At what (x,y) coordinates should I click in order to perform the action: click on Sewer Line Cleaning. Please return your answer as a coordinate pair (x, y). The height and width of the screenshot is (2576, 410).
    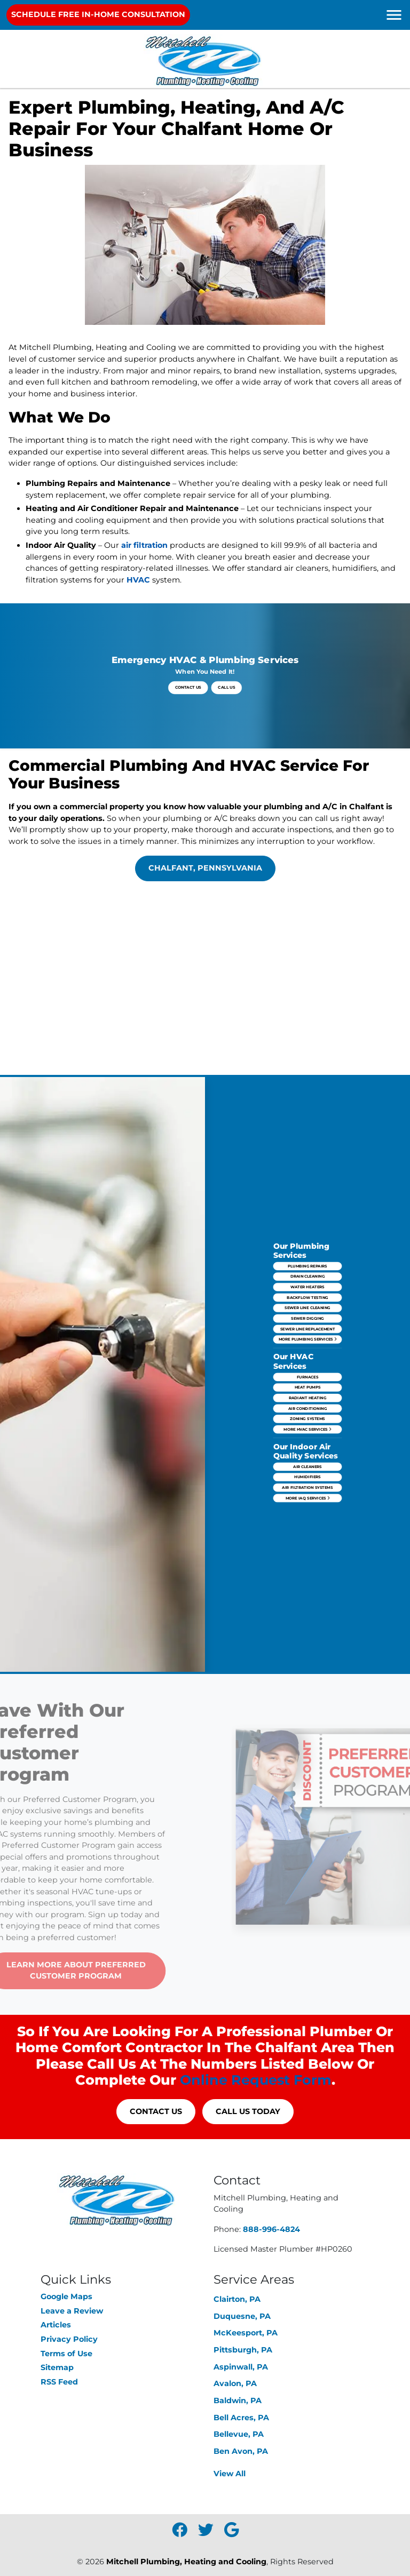
    Looking at the image, I should click on (307, 1348).